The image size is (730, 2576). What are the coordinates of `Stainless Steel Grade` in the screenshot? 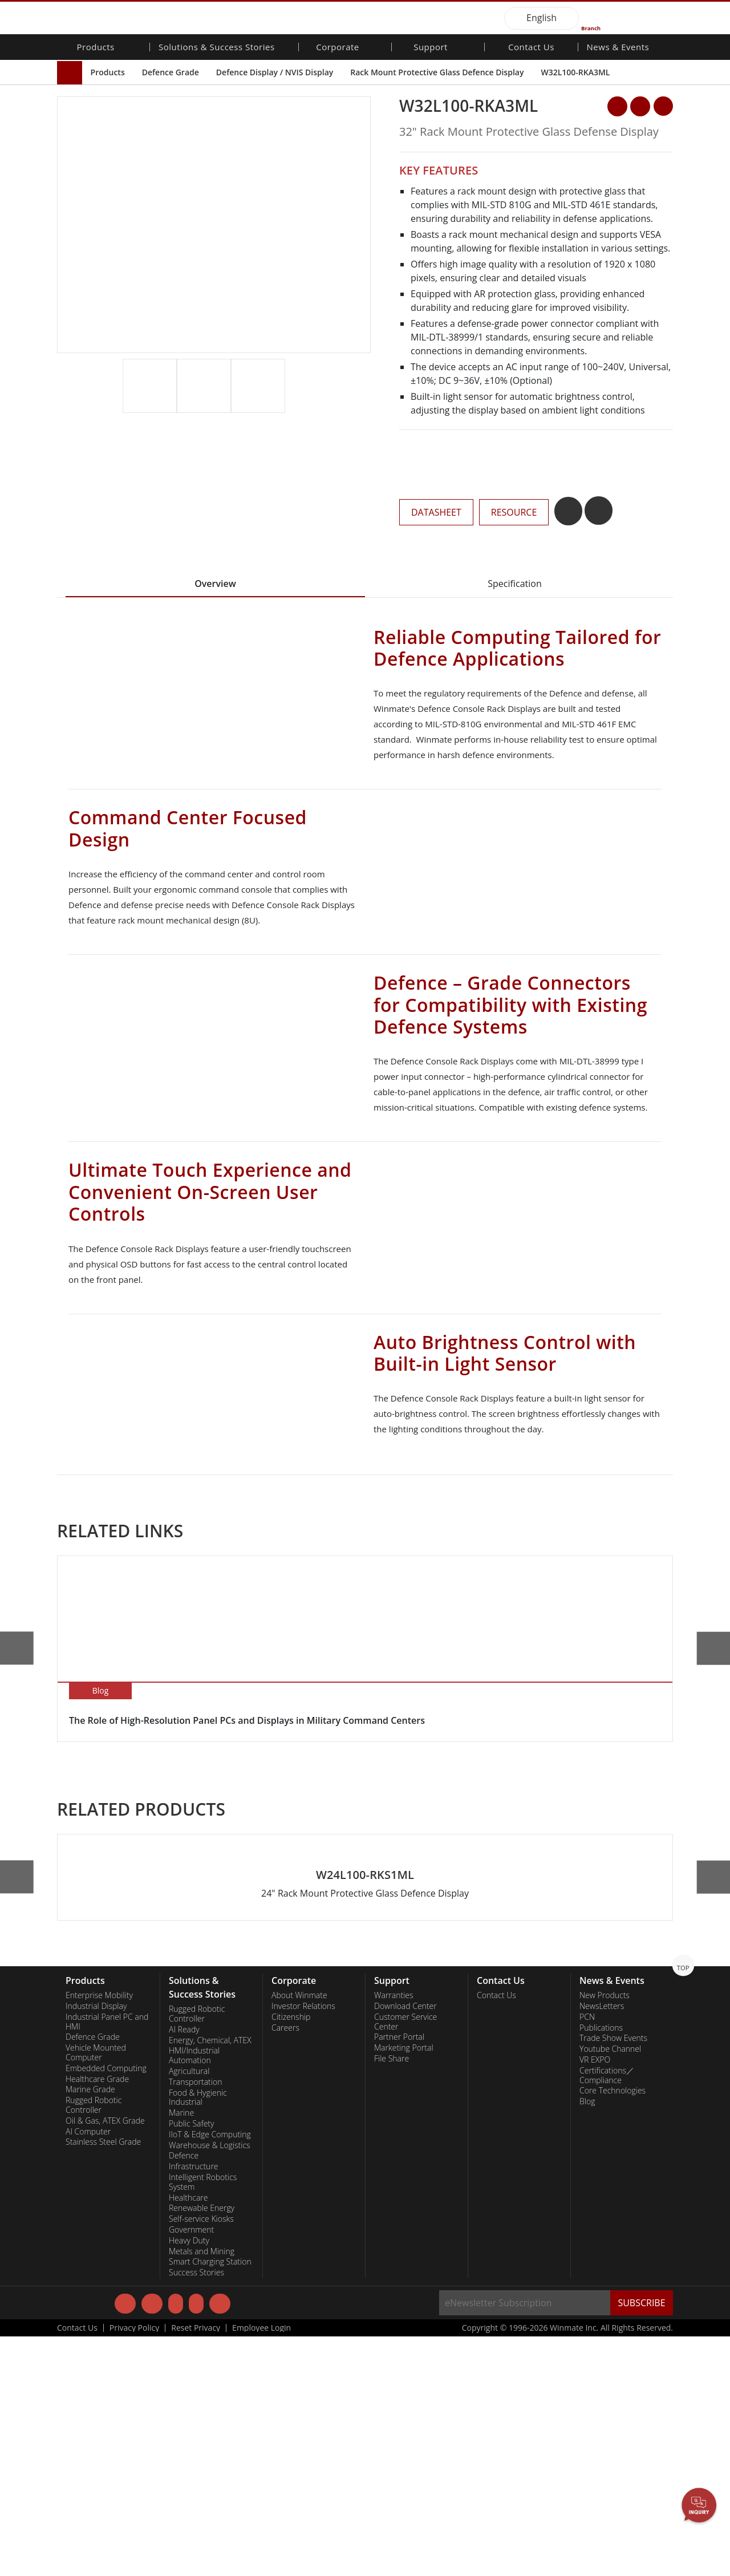 It's located at (103, 2381).